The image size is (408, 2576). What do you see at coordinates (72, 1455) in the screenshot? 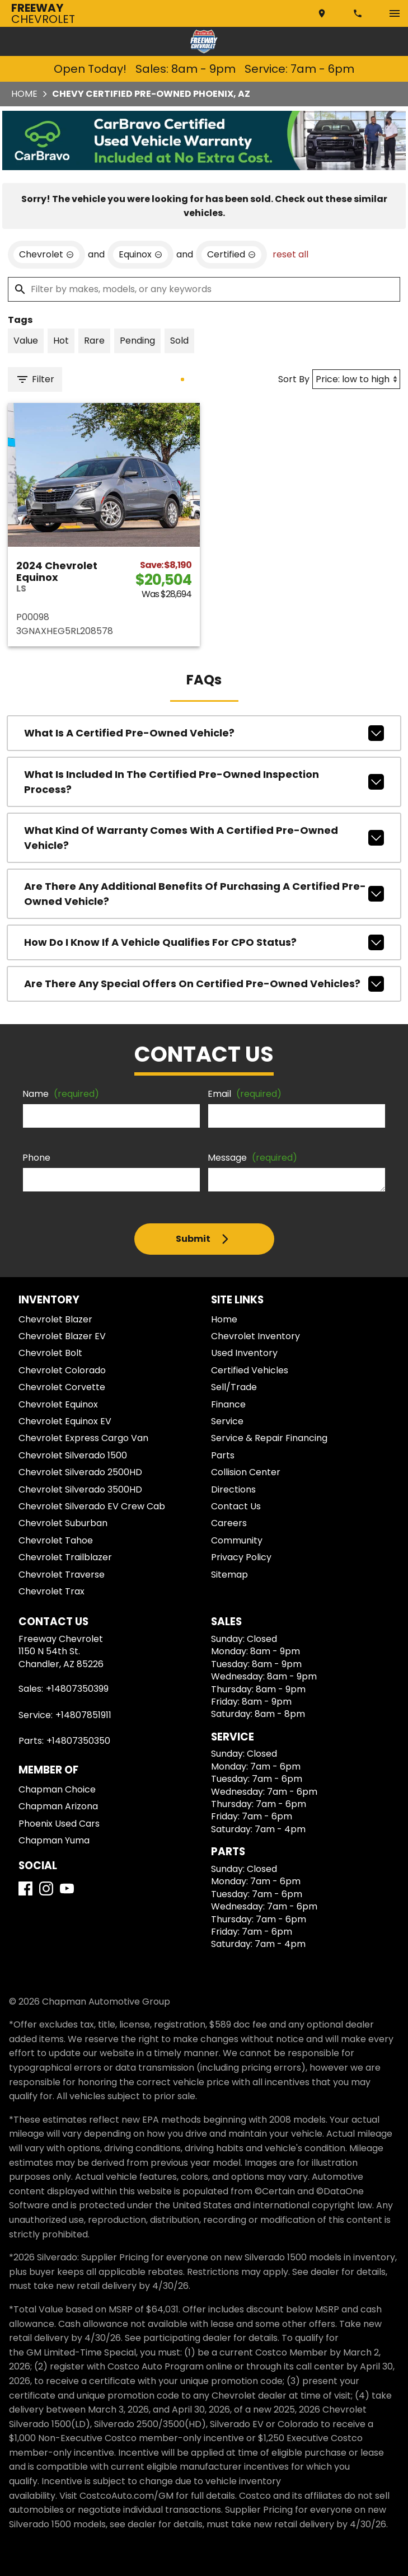
I see `Chevrolet Silverado 1500` at bounding box center [72, 1455].